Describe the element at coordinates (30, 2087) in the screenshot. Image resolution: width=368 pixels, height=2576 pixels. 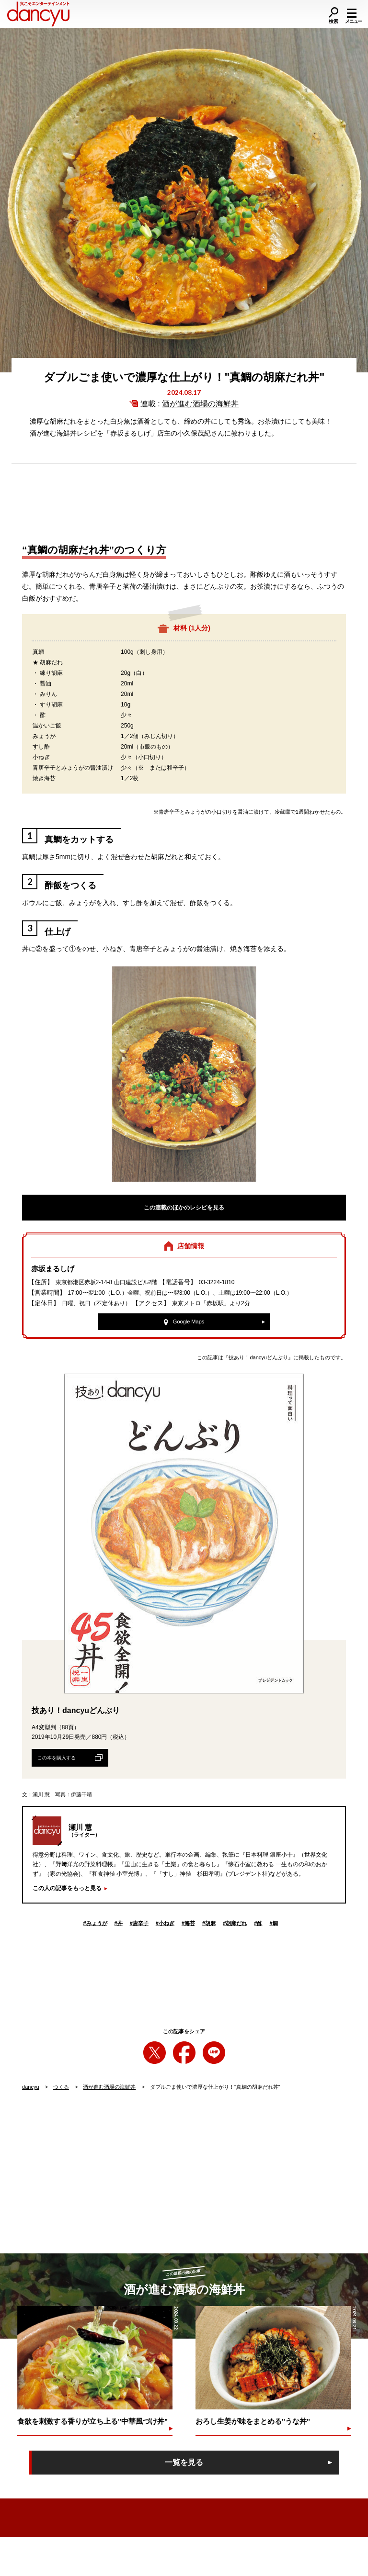
I see `dancyu` at that location.